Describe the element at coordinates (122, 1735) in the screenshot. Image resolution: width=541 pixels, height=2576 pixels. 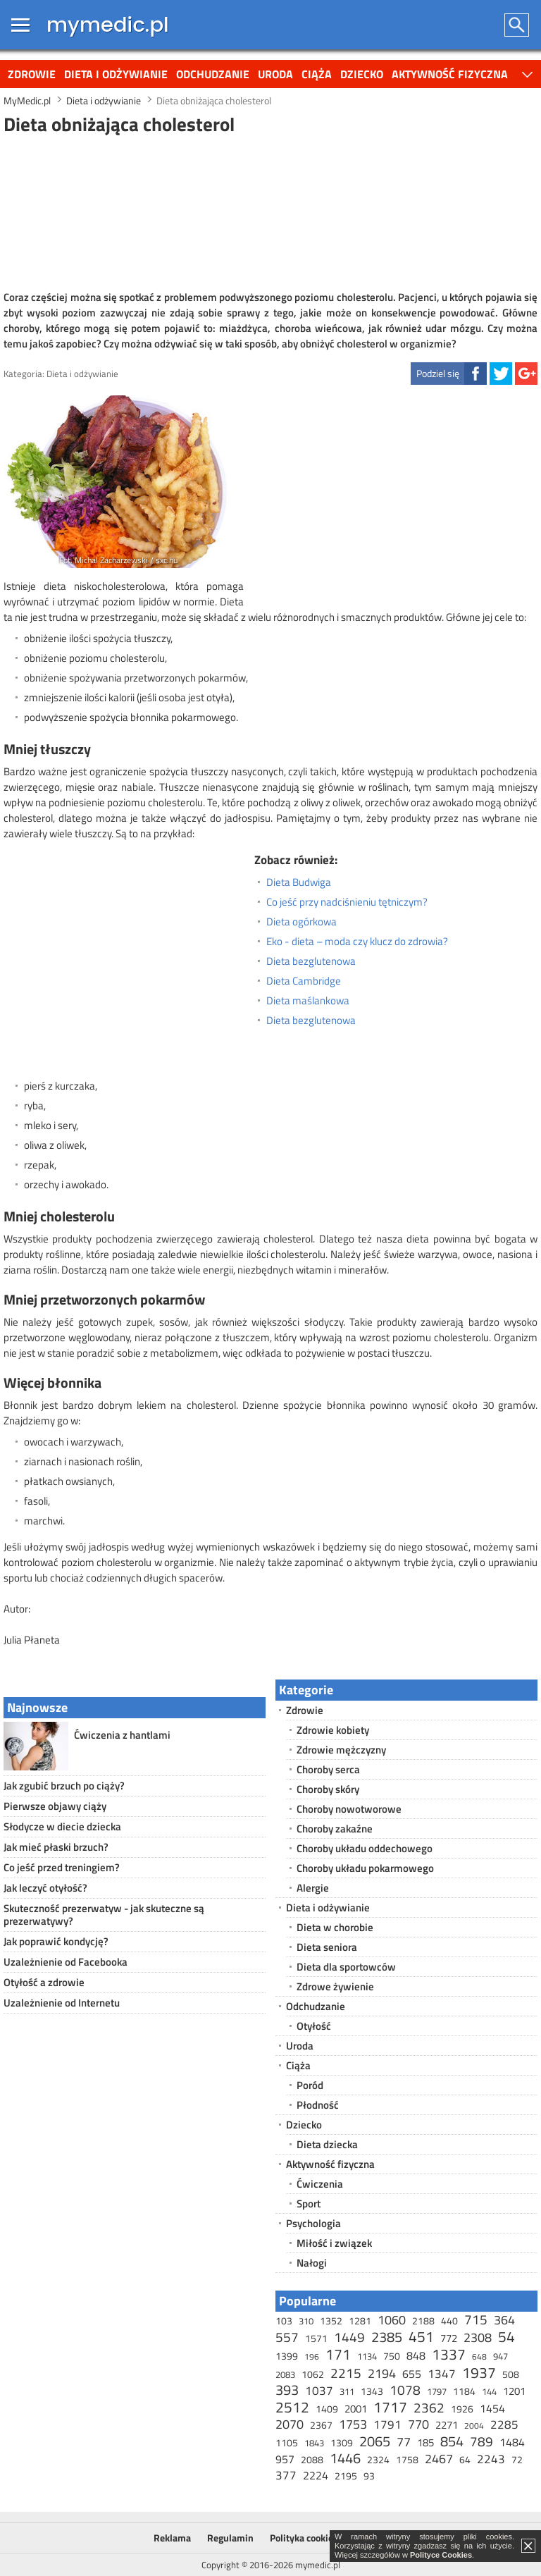
I see `Ćwiczenia z hantlami` at that location.